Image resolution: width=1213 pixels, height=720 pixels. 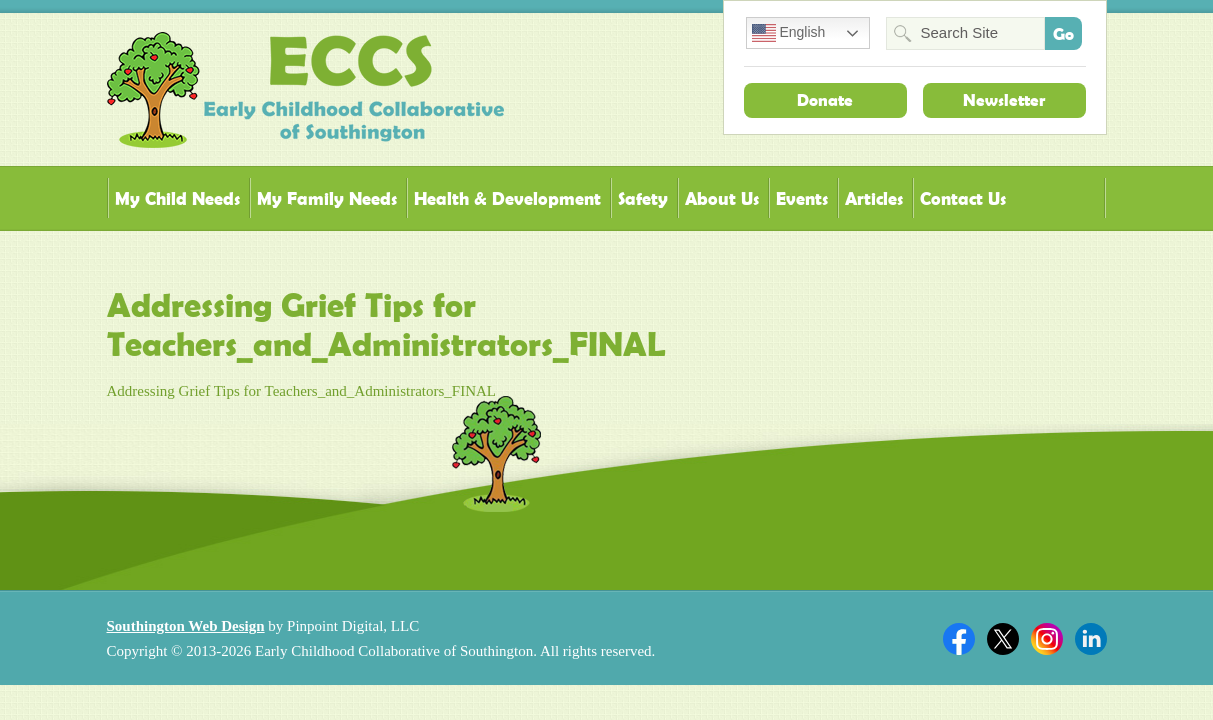 What do you see at coordinates (825, 100) in the screenshot?
I see `Donate` at bounding box center [825, 100].